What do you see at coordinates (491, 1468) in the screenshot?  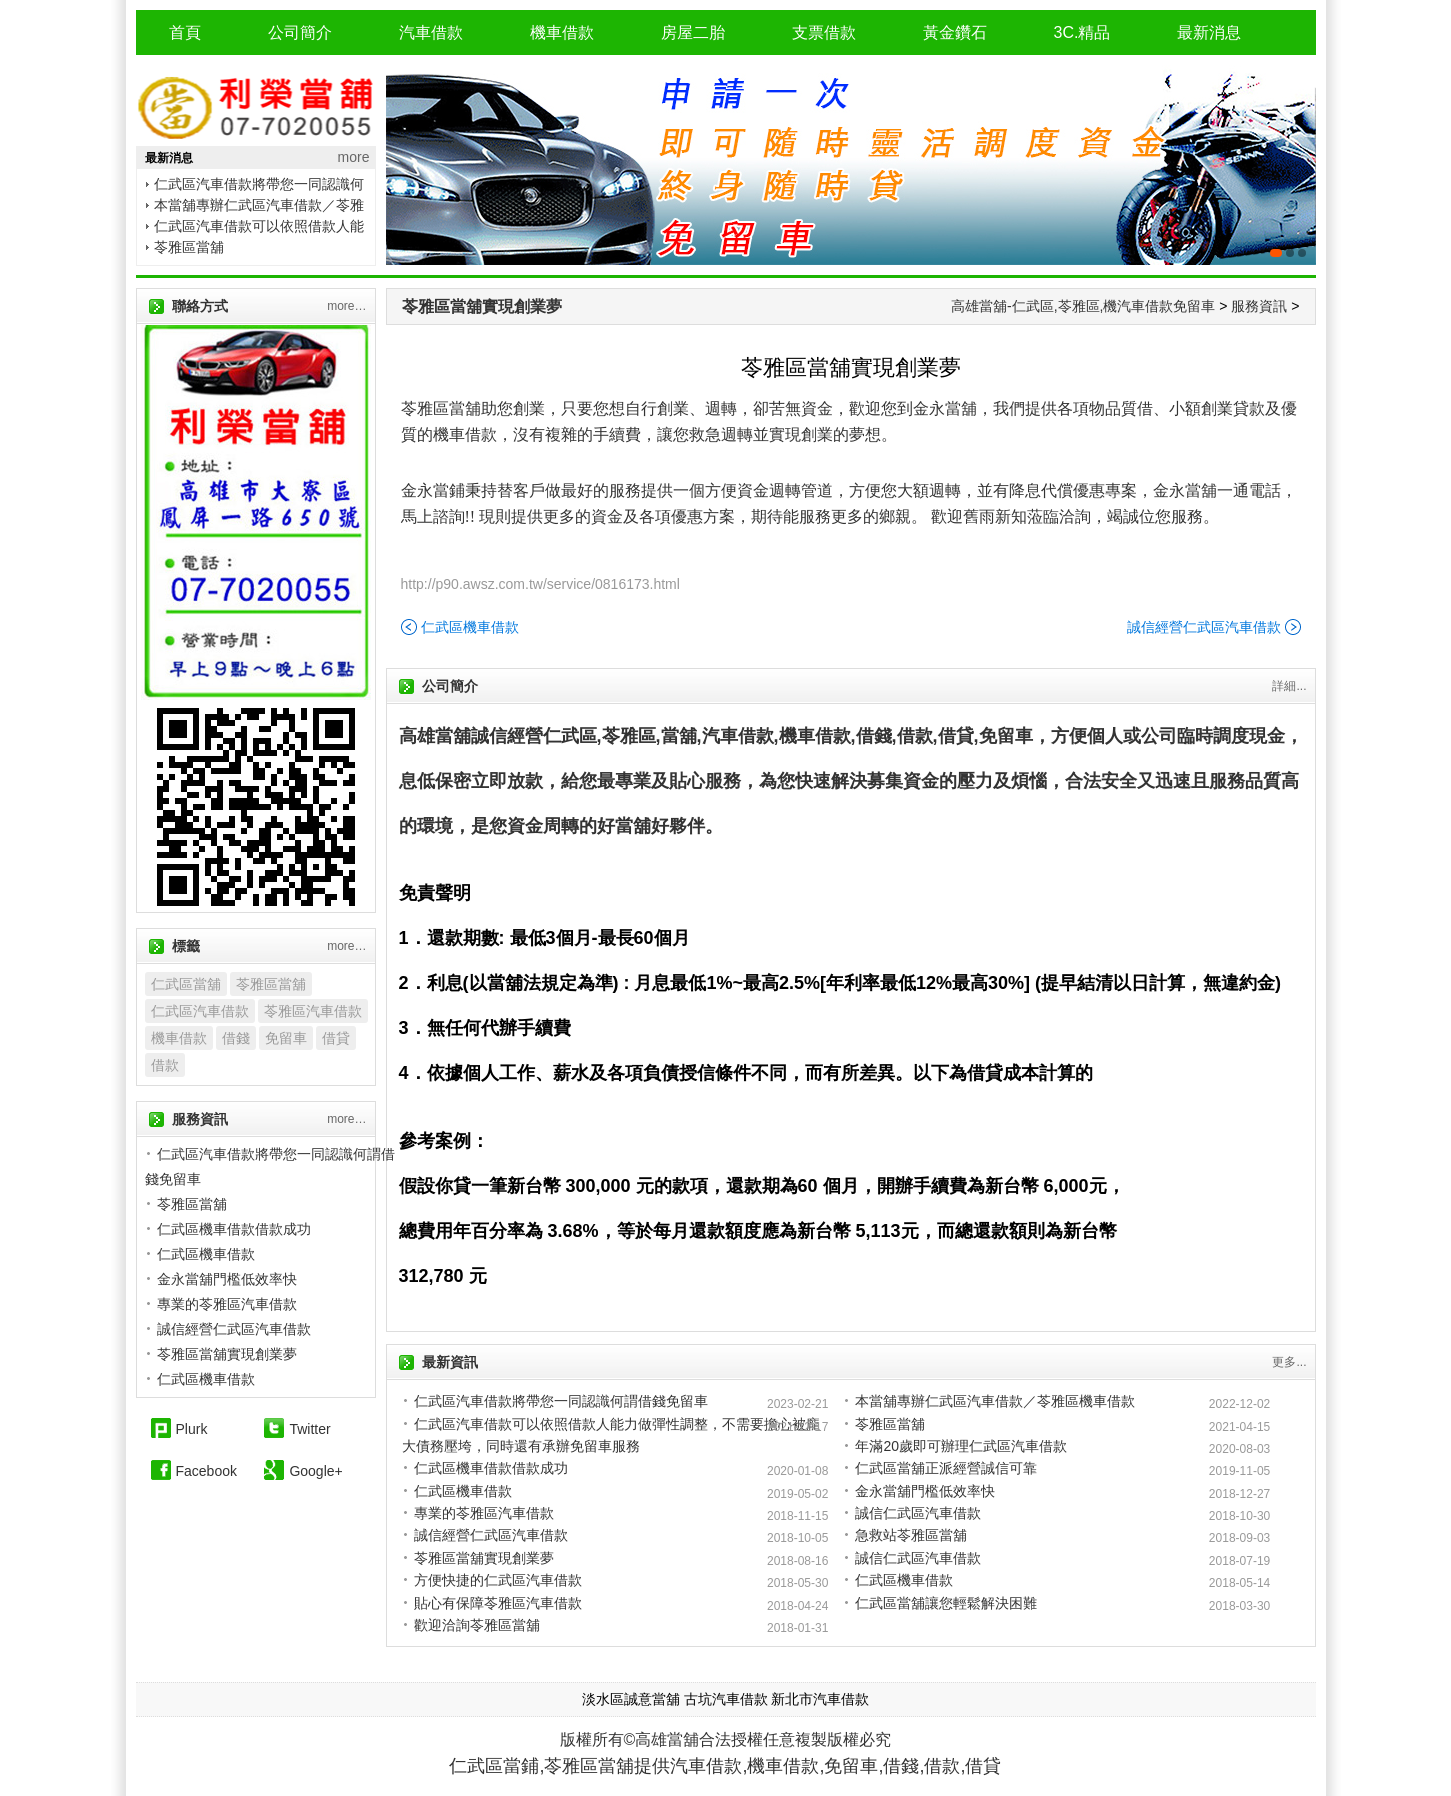 I see `仁武區機車借款借款成功` at bounding box center [491, 1468].